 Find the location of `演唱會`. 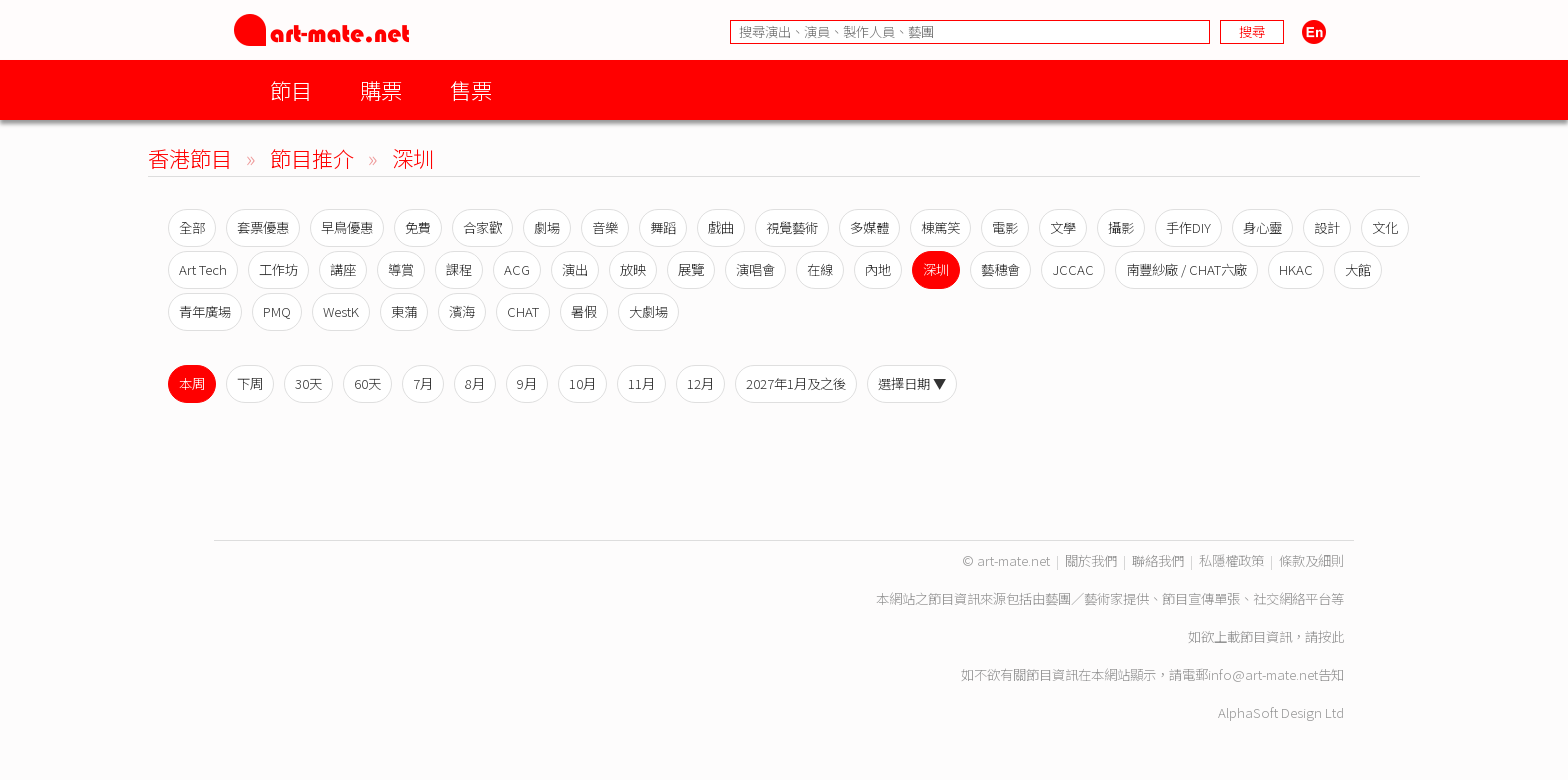

演唱會 is located at coordinates (755, 269).